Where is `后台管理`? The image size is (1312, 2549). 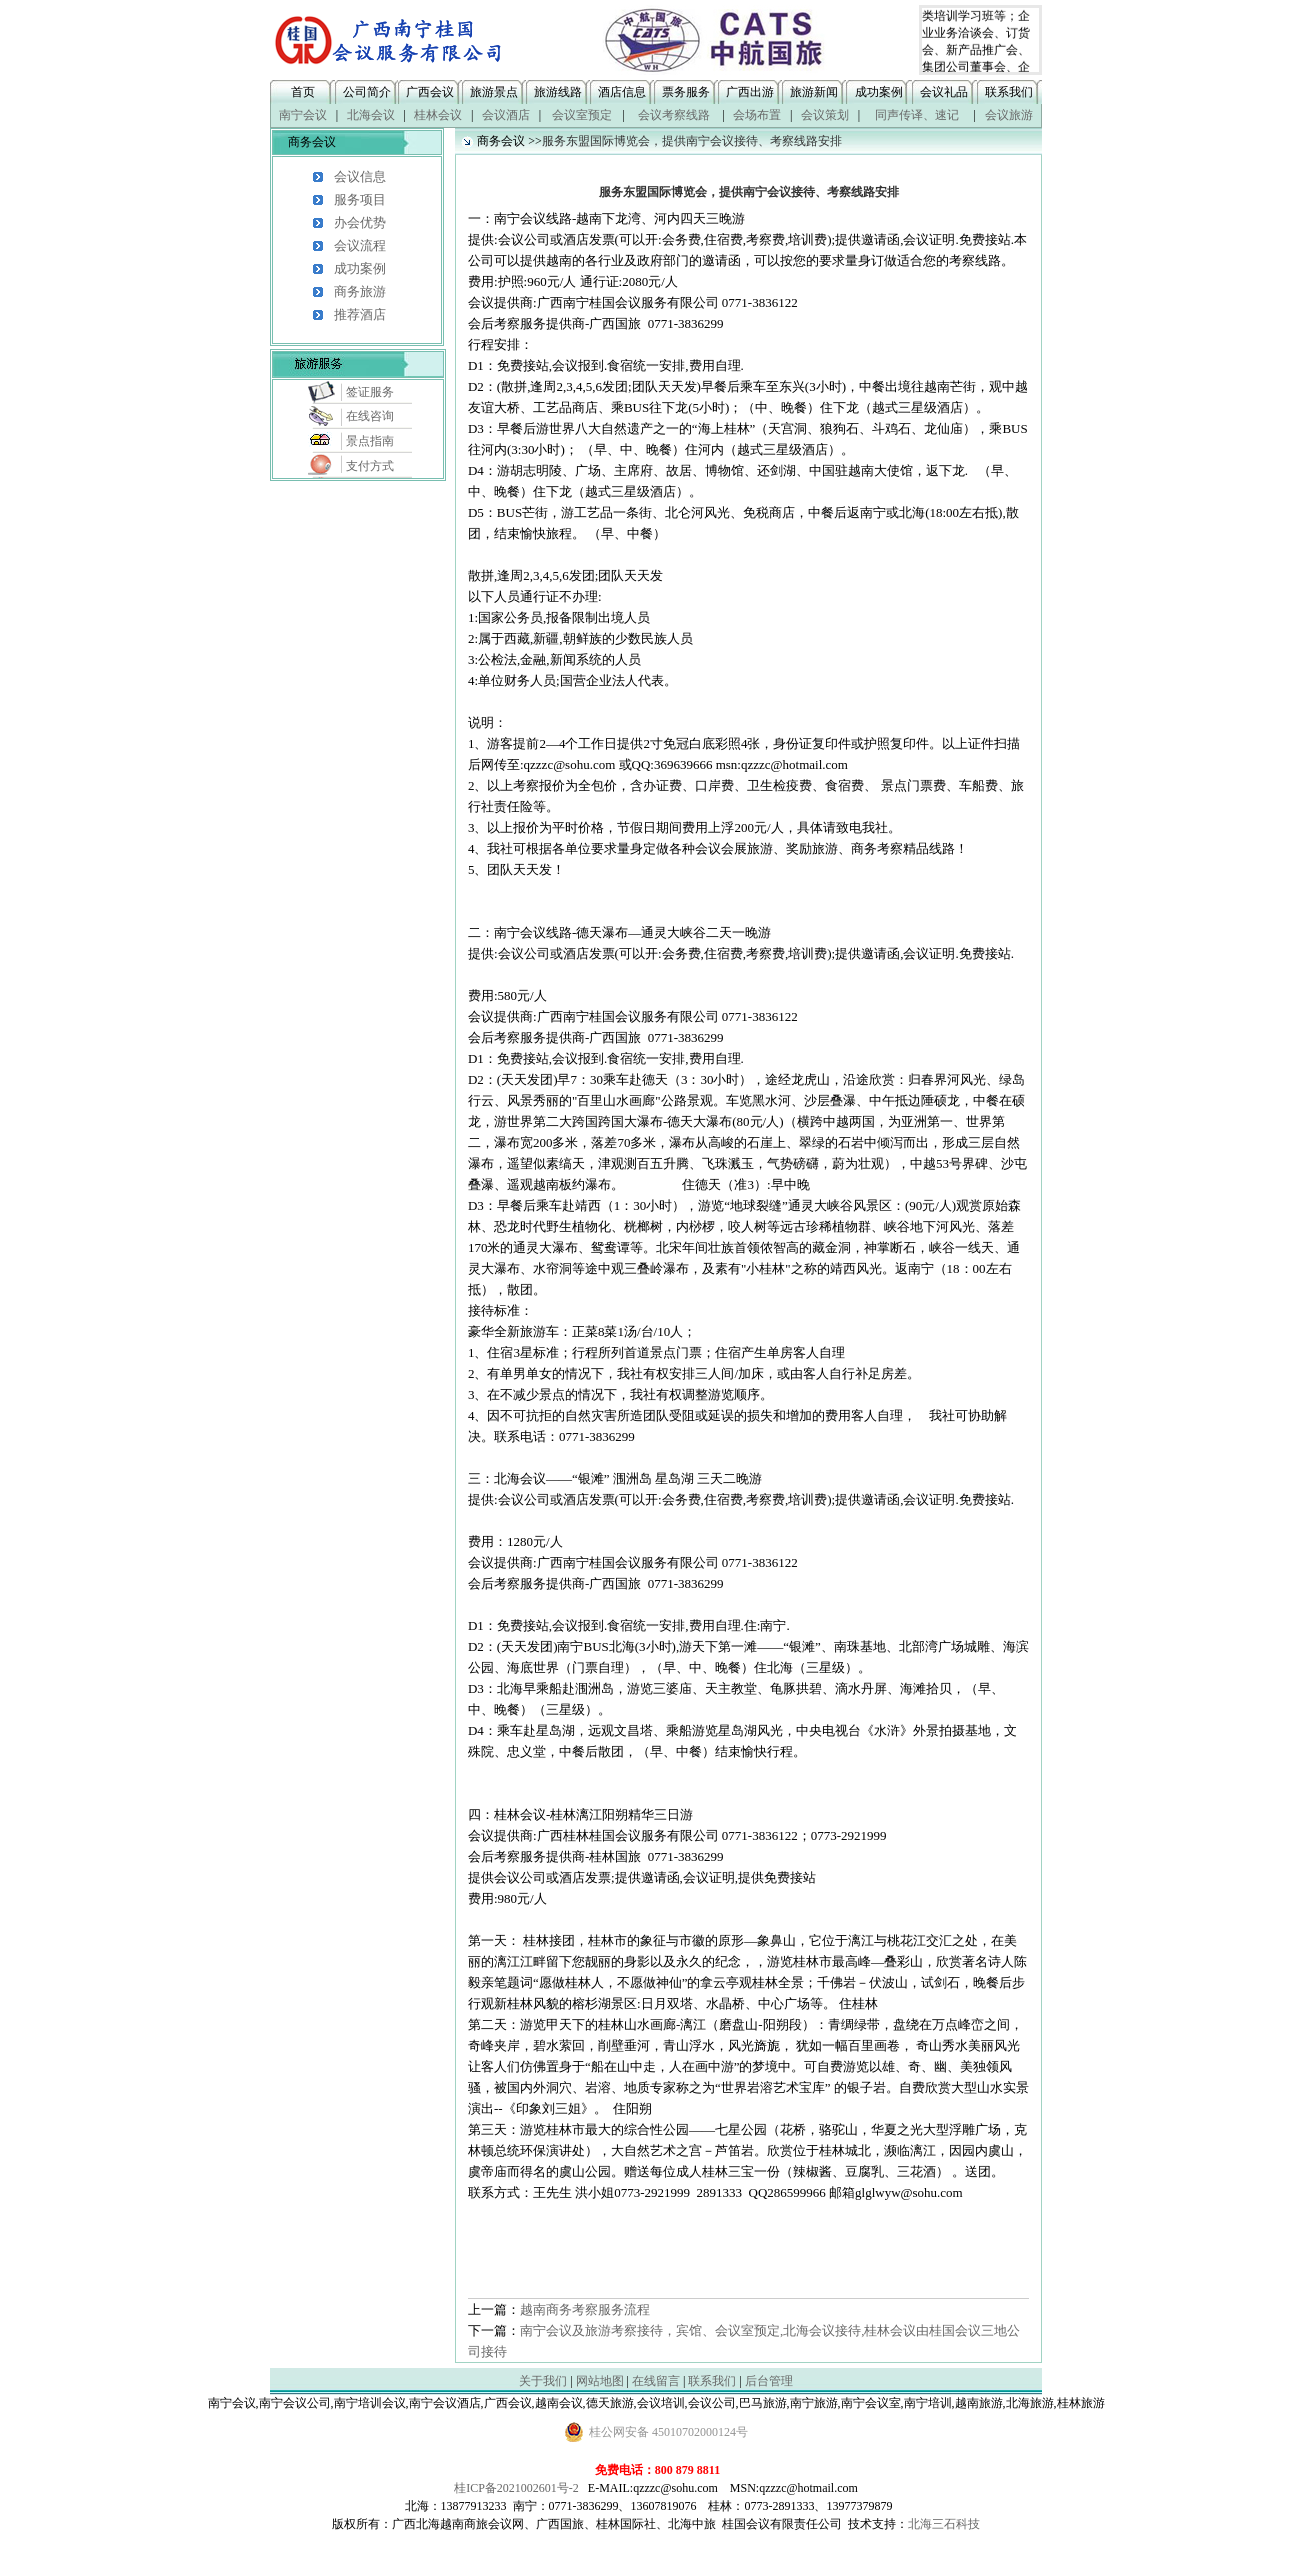 后台管理 is located at coordinates (769, 2381).